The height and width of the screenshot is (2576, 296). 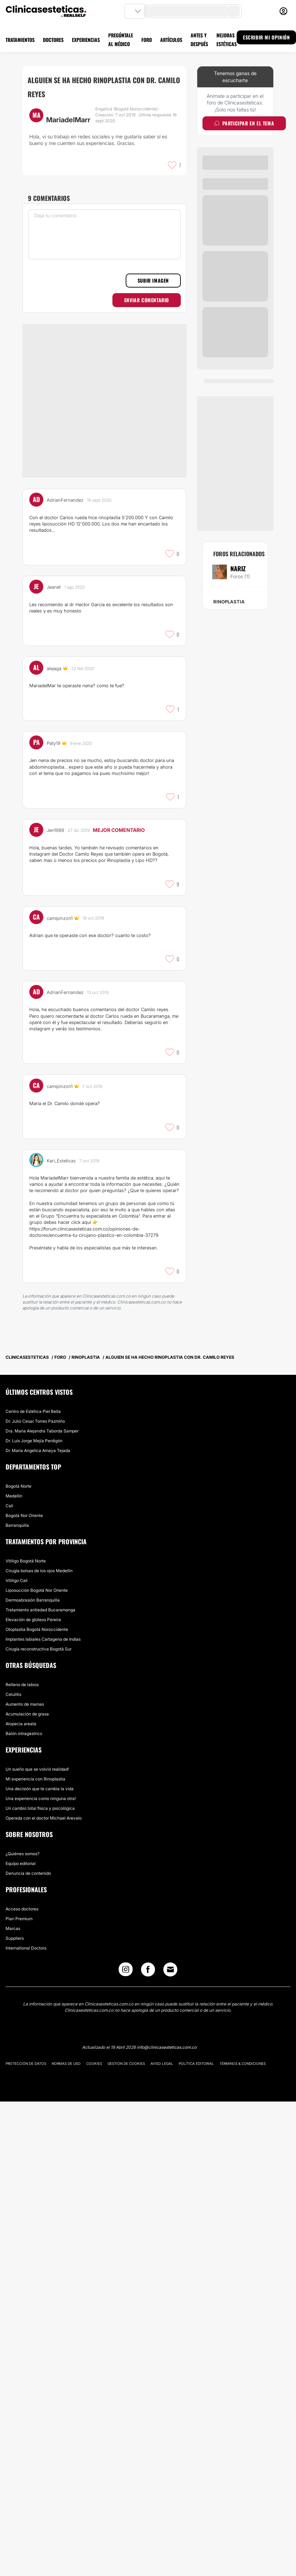 What do you see at coordinates (15, 1938) in the screenshot?
I see `Suppliers` at bounding box center [15, 1938].